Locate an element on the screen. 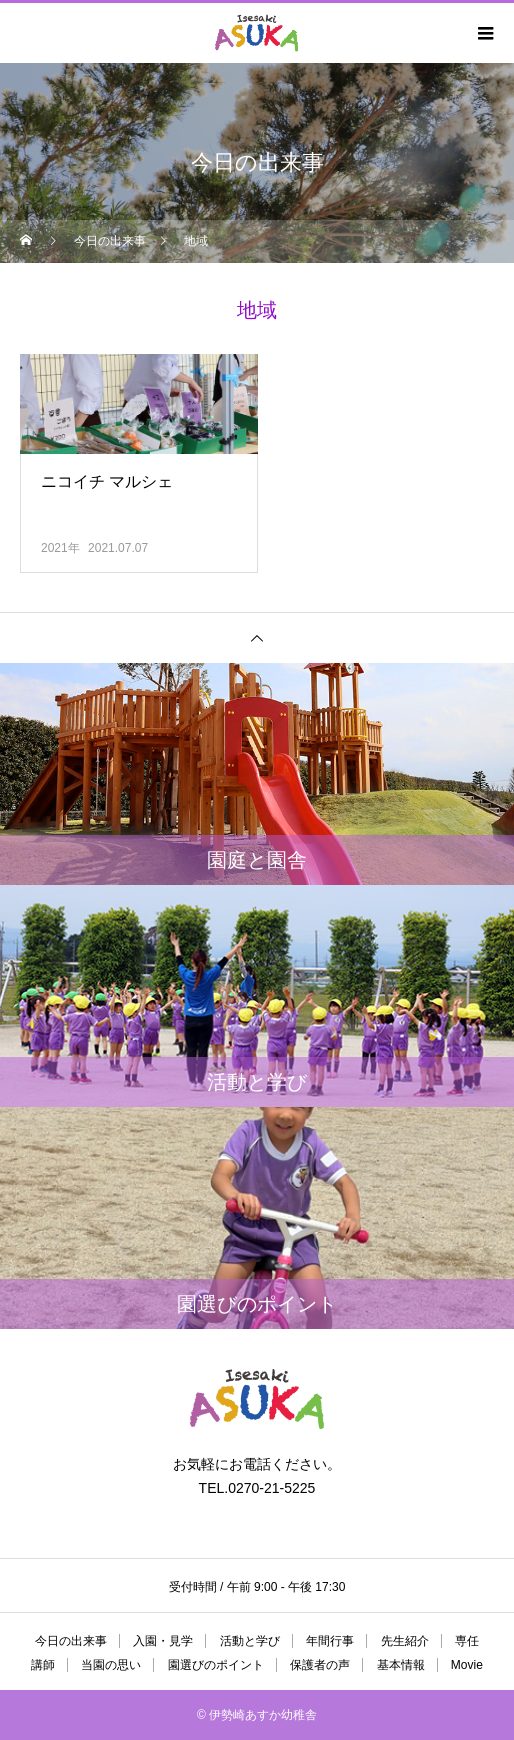 The height and width of the screenshot is (1740, 514). 今日の出来事 is located at coordinates (71, 1641).